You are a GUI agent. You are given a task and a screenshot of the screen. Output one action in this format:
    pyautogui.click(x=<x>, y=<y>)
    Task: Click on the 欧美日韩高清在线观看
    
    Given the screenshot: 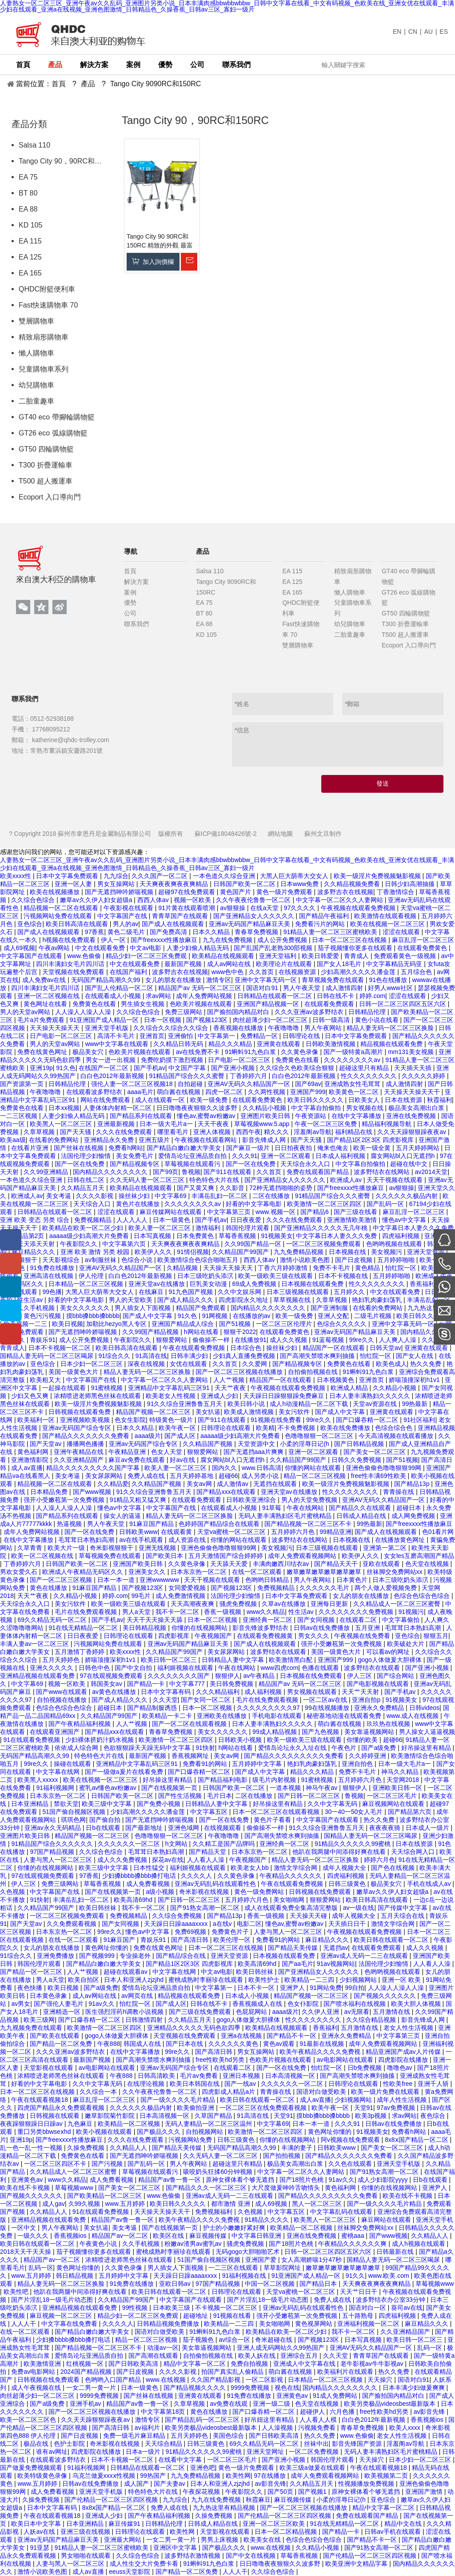 What is the action you would take?
    pyautogui.click(x=78, y=923)
    